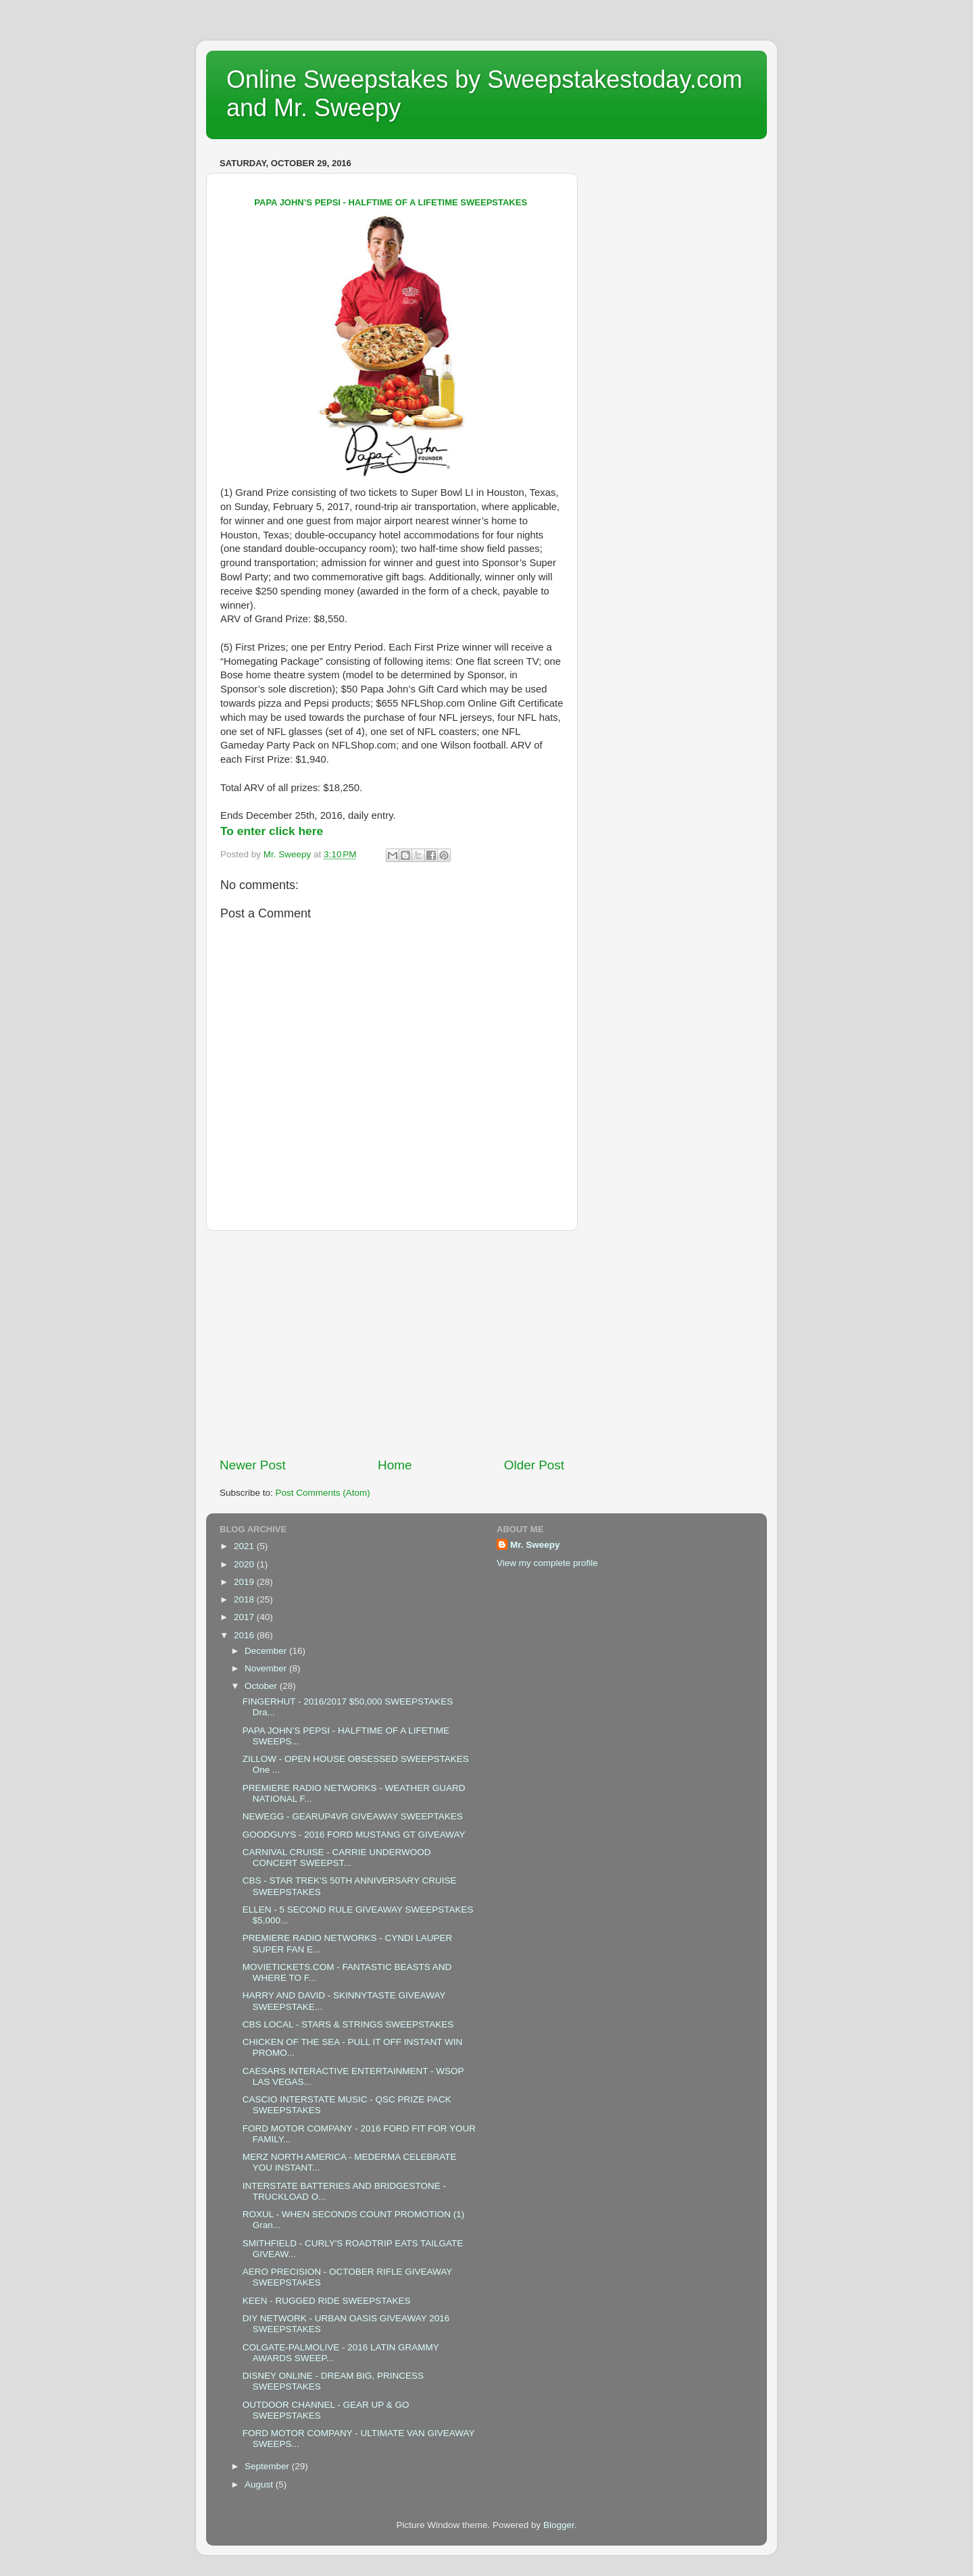 The height and width of the screenshot is (2576, 973). I want to click on CBS LOCAL - STARS & STRINGS SWEEPSTAKES, so click(348, 2024).